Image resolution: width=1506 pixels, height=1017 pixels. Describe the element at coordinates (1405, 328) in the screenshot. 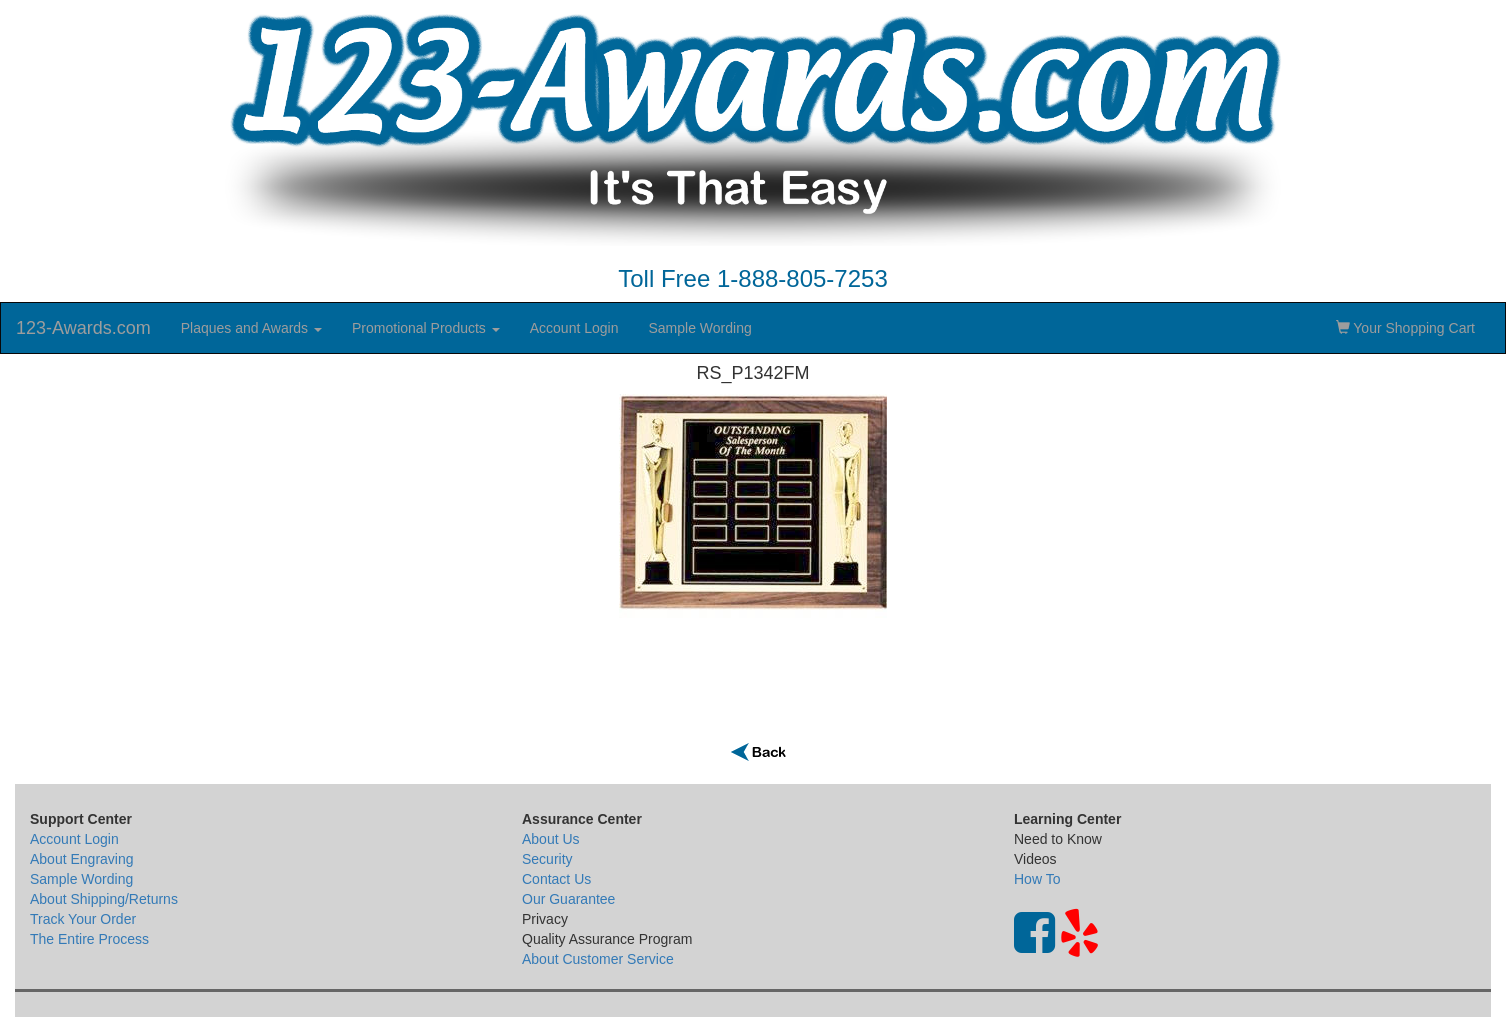

I see `Your Shopping Cart` at that location.